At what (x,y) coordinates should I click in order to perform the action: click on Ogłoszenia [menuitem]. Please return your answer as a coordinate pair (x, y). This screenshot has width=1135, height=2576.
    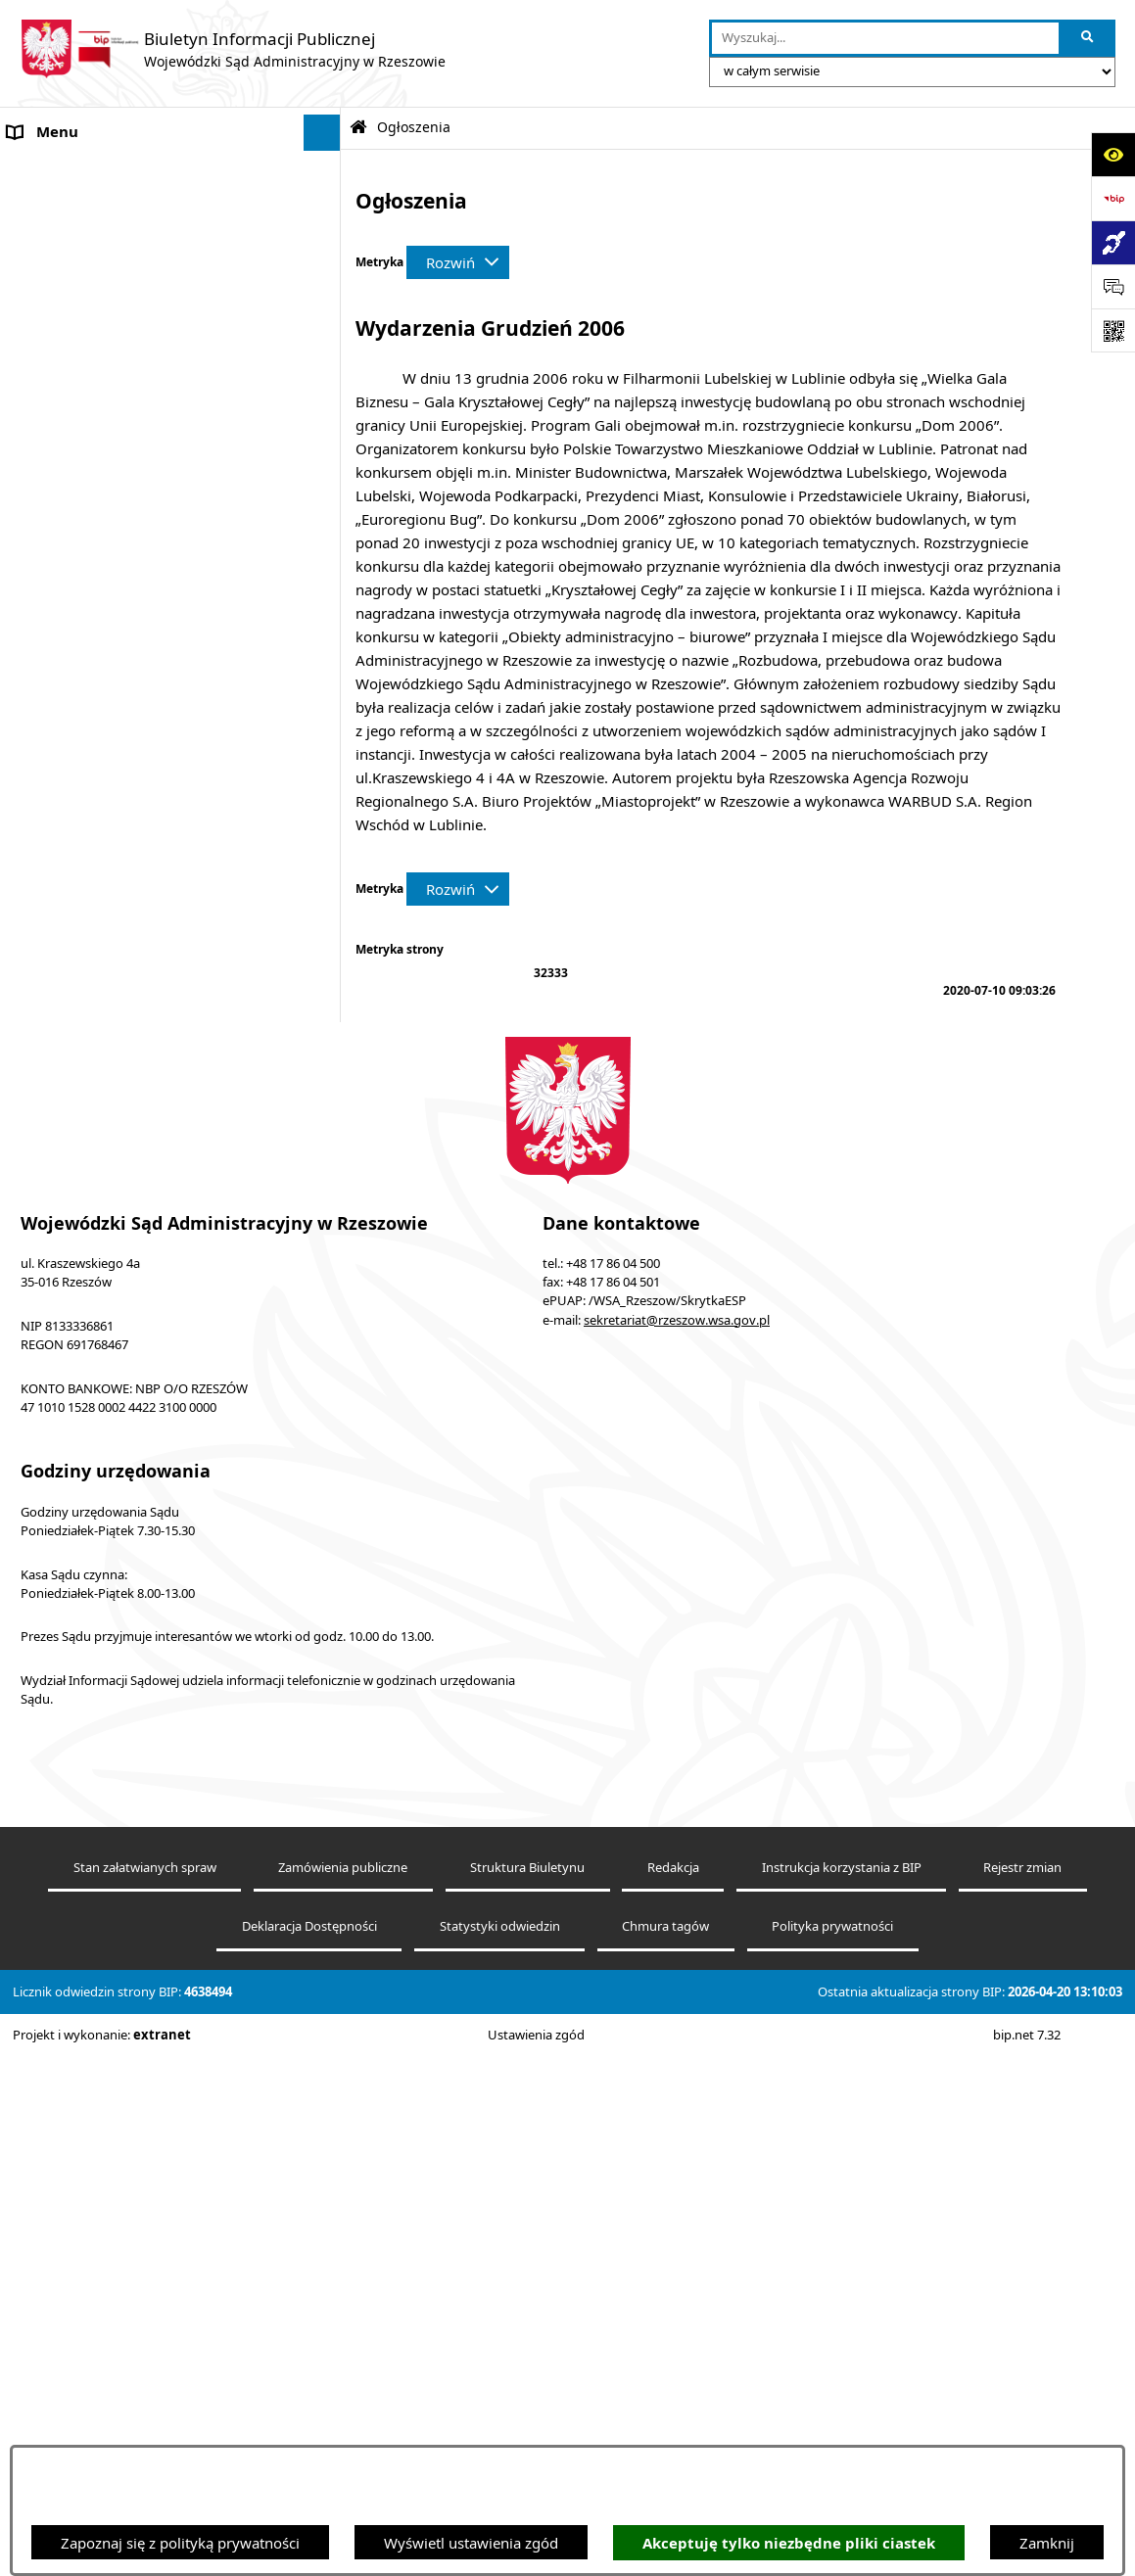
    Looking at the image, I should click on (45, 595).